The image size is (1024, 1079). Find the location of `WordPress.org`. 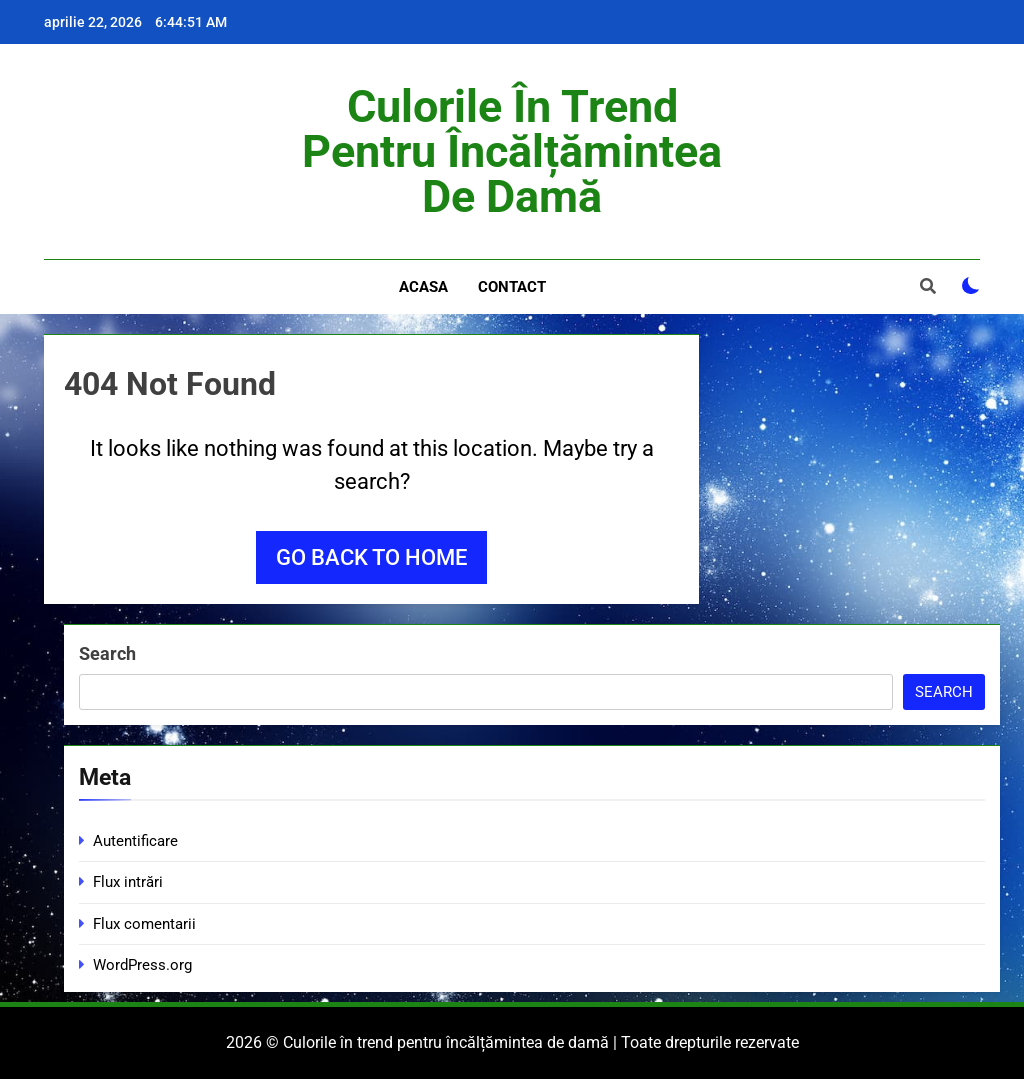

WordPress.org is located at coordinates (142, 965).